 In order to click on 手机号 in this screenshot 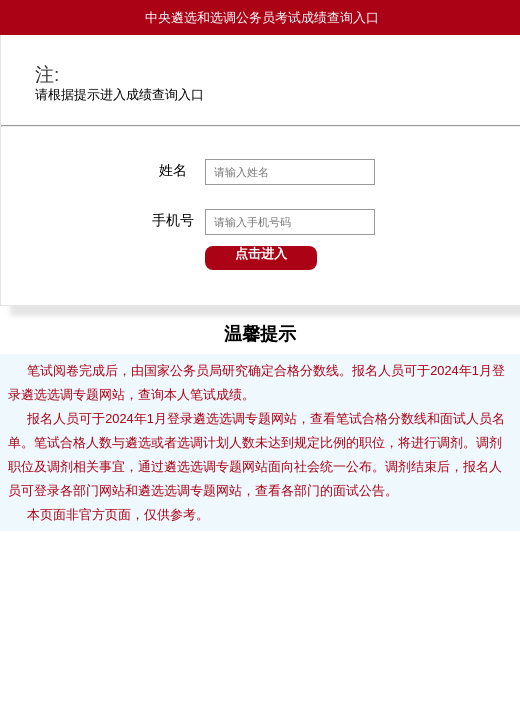, I will do `click(173, 220)`.